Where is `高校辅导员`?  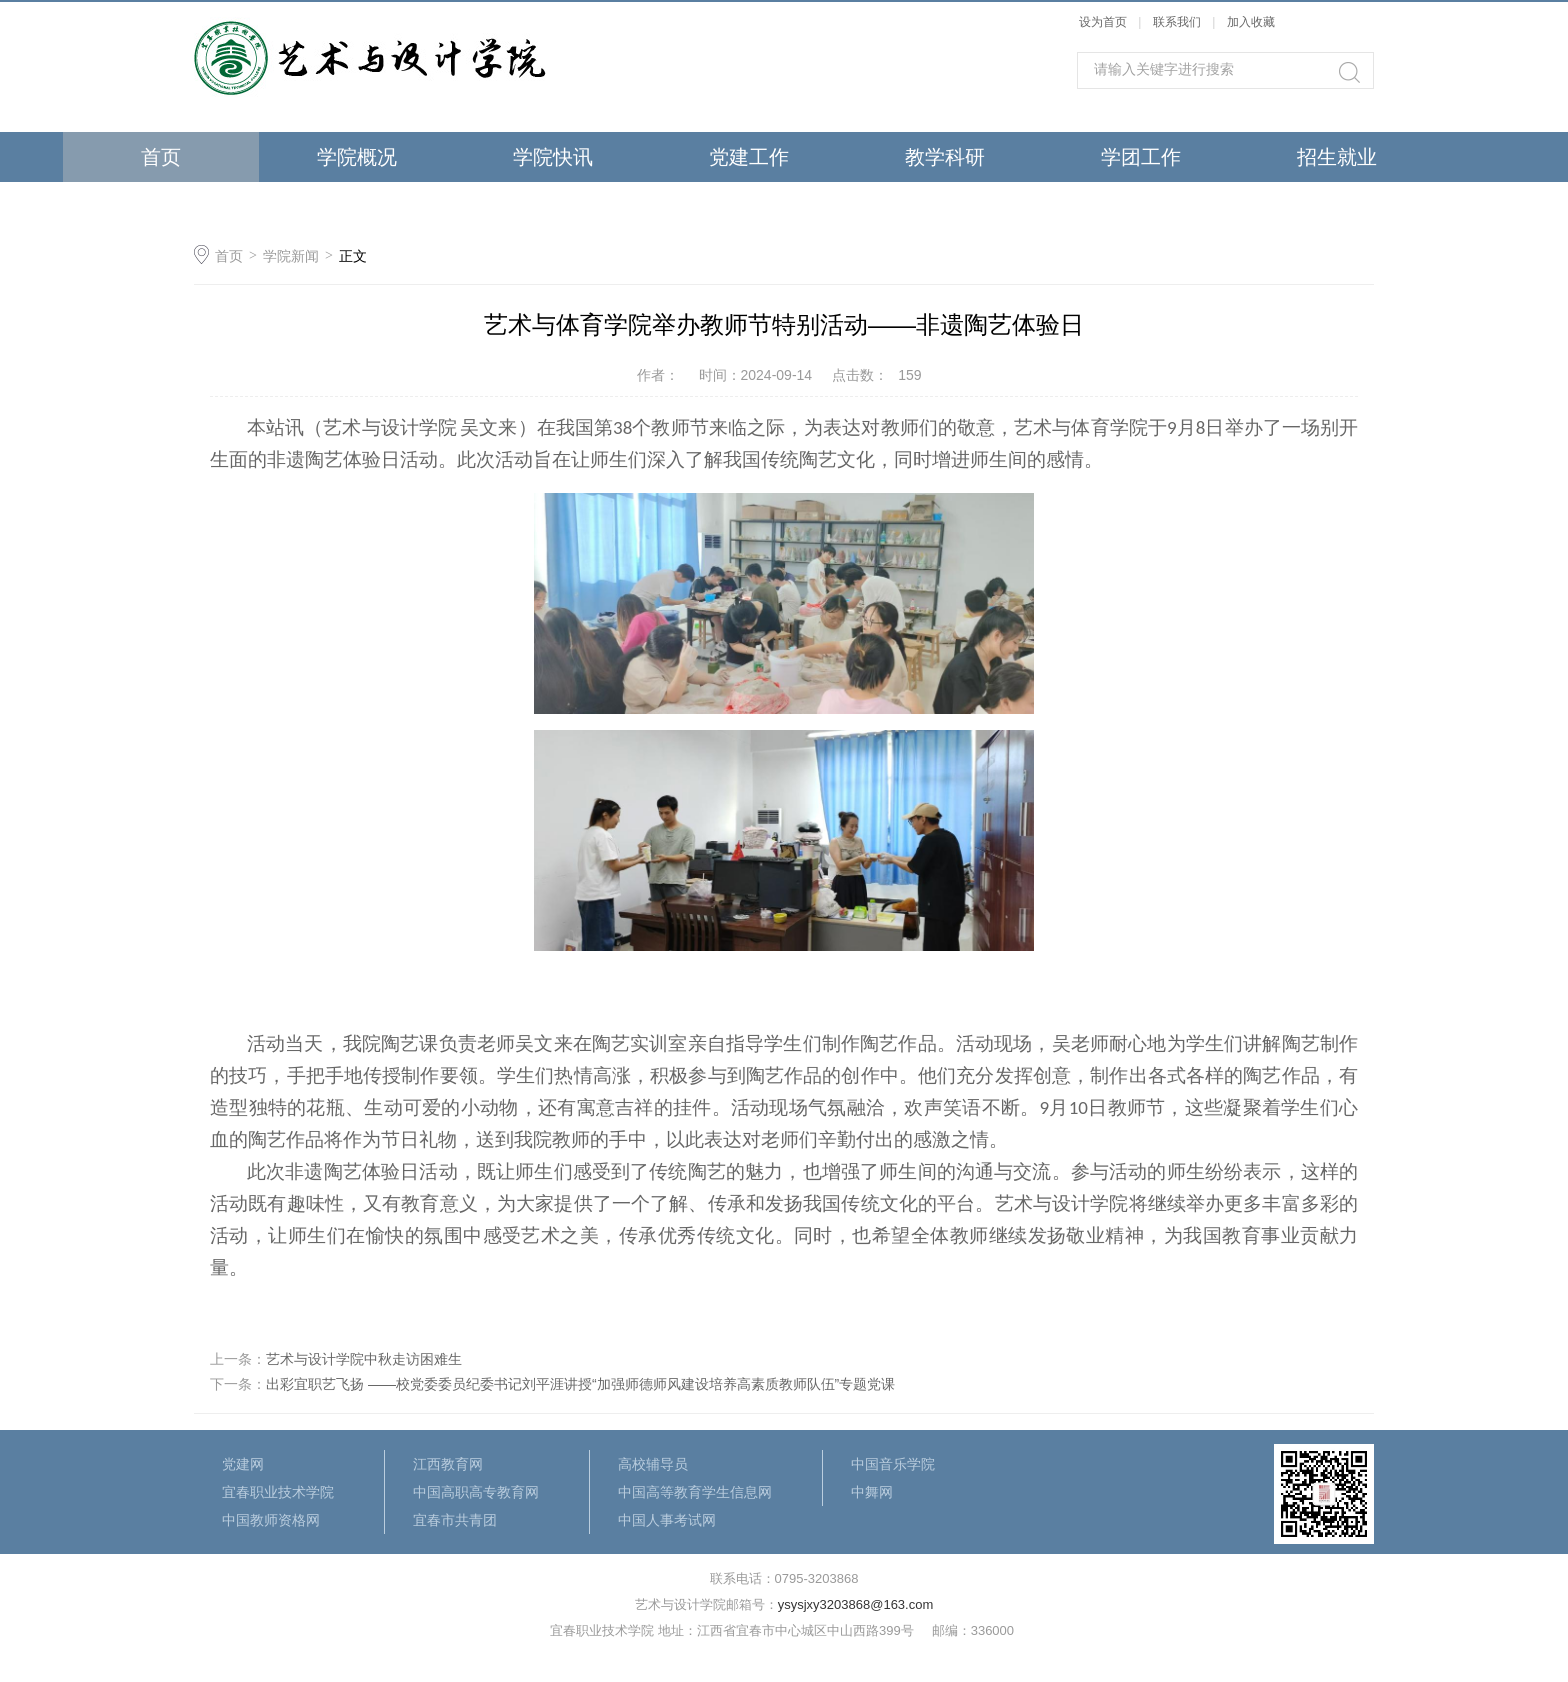 高校辅导员 is located at coordinates (653, 1464).